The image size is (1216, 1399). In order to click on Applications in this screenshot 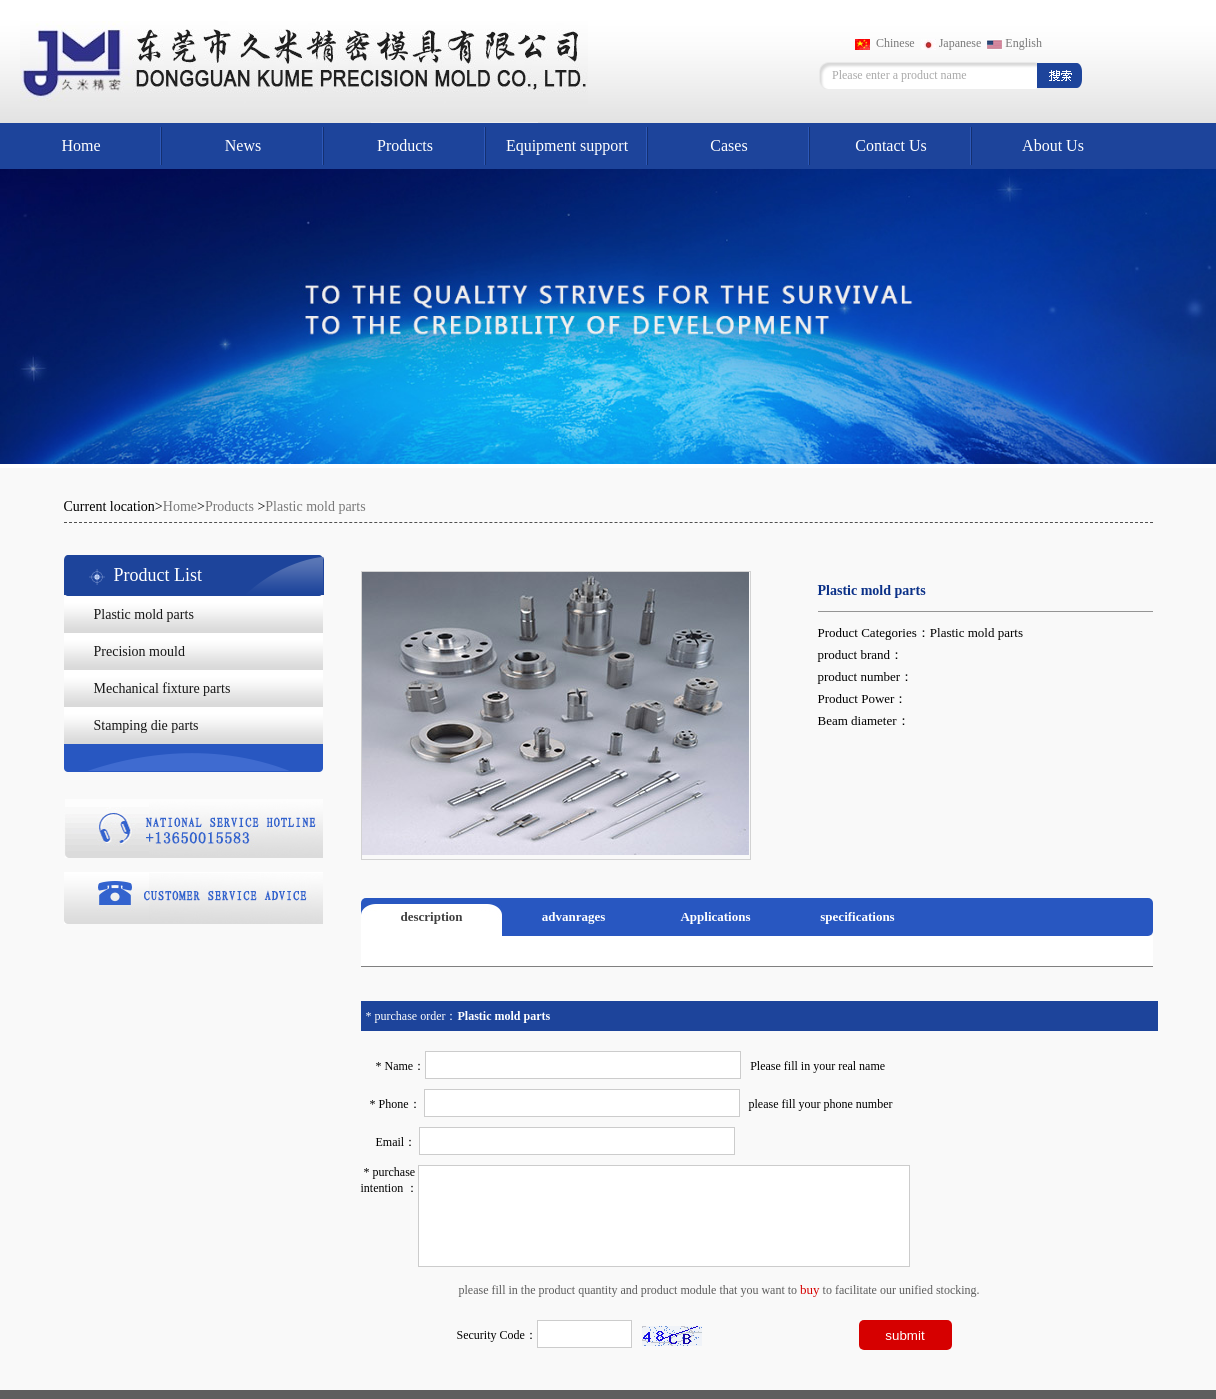, I will do `click(715, 916)`.